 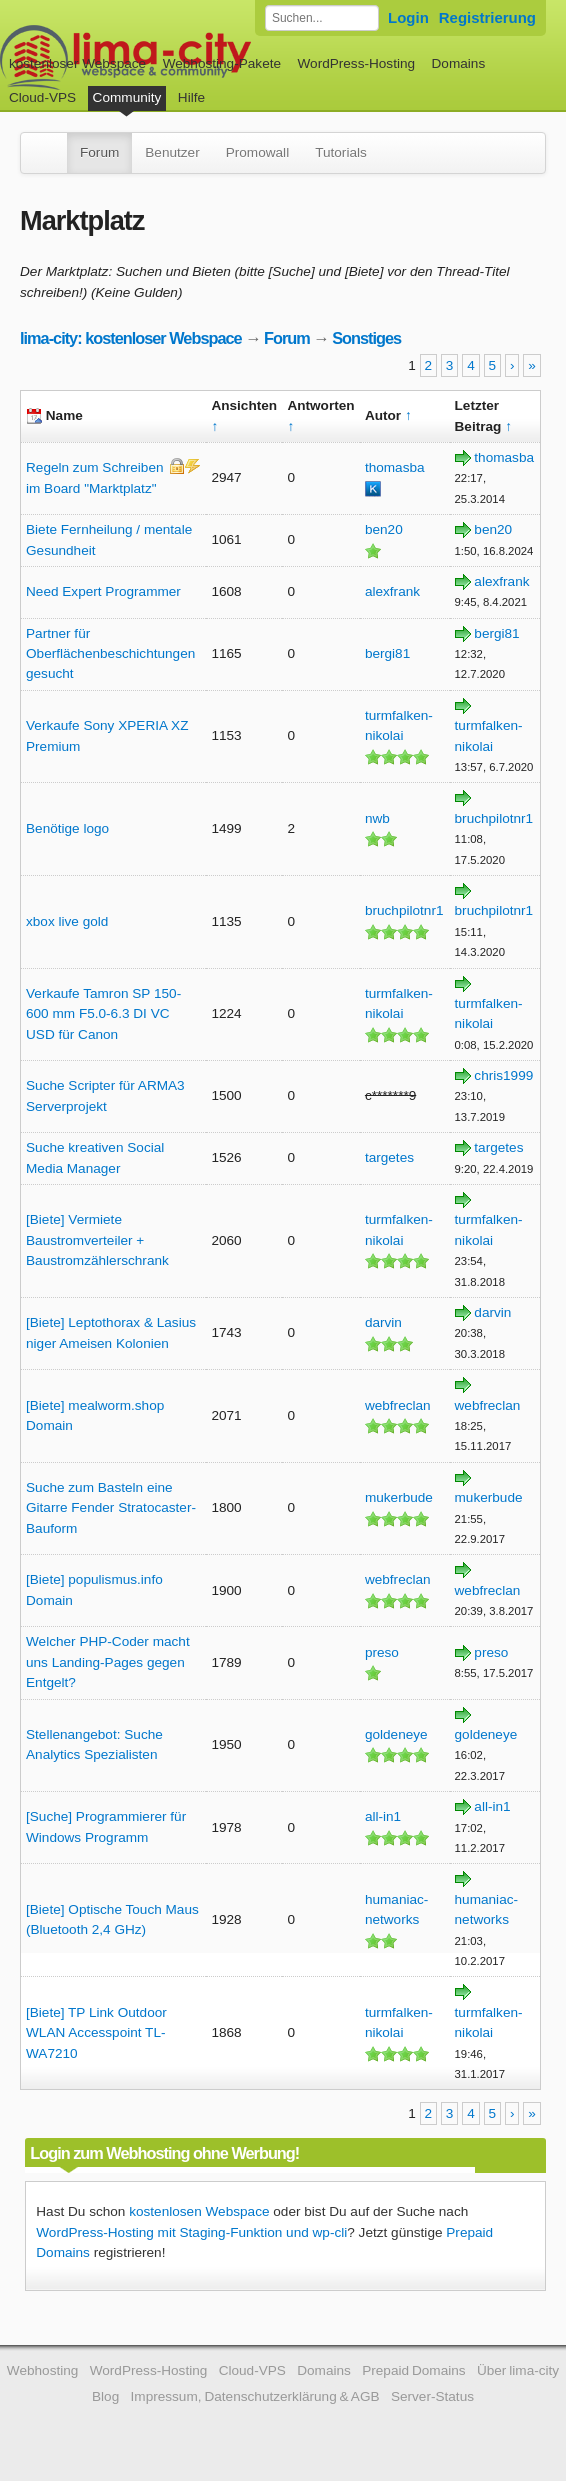 What do you see at coordinates (322, 18) in the screenshot?
I see `[Forum durchsuchen]` at bounding box center [322, 18].